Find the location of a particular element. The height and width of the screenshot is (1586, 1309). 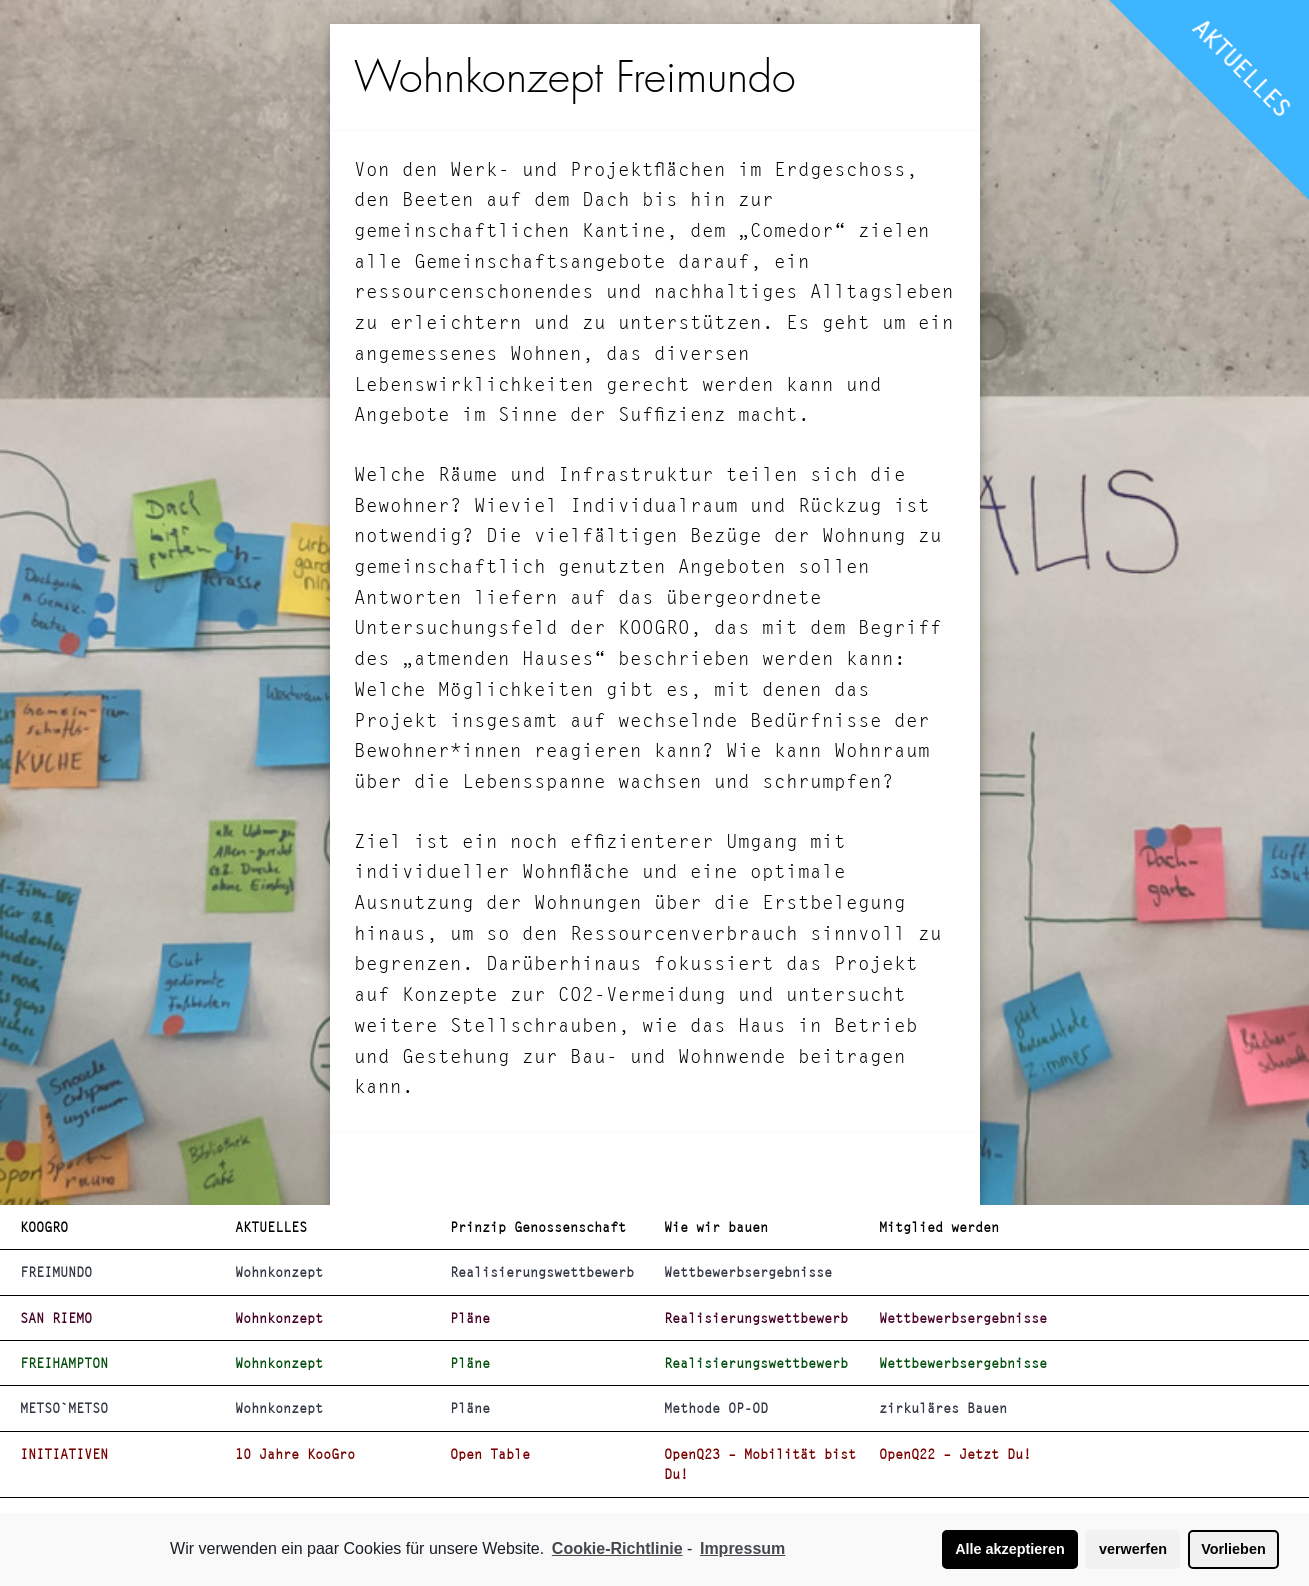

Open Table is located at coordinates (490, 1454).